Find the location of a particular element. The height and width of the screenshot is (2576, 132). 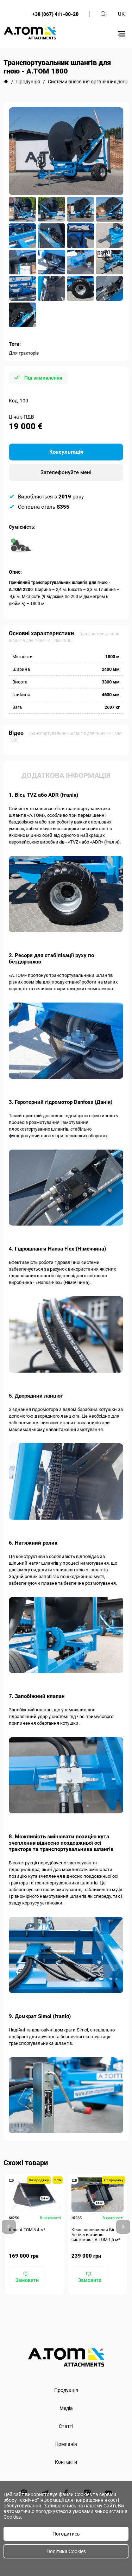

Статті is located at coordinates (66, 2426).